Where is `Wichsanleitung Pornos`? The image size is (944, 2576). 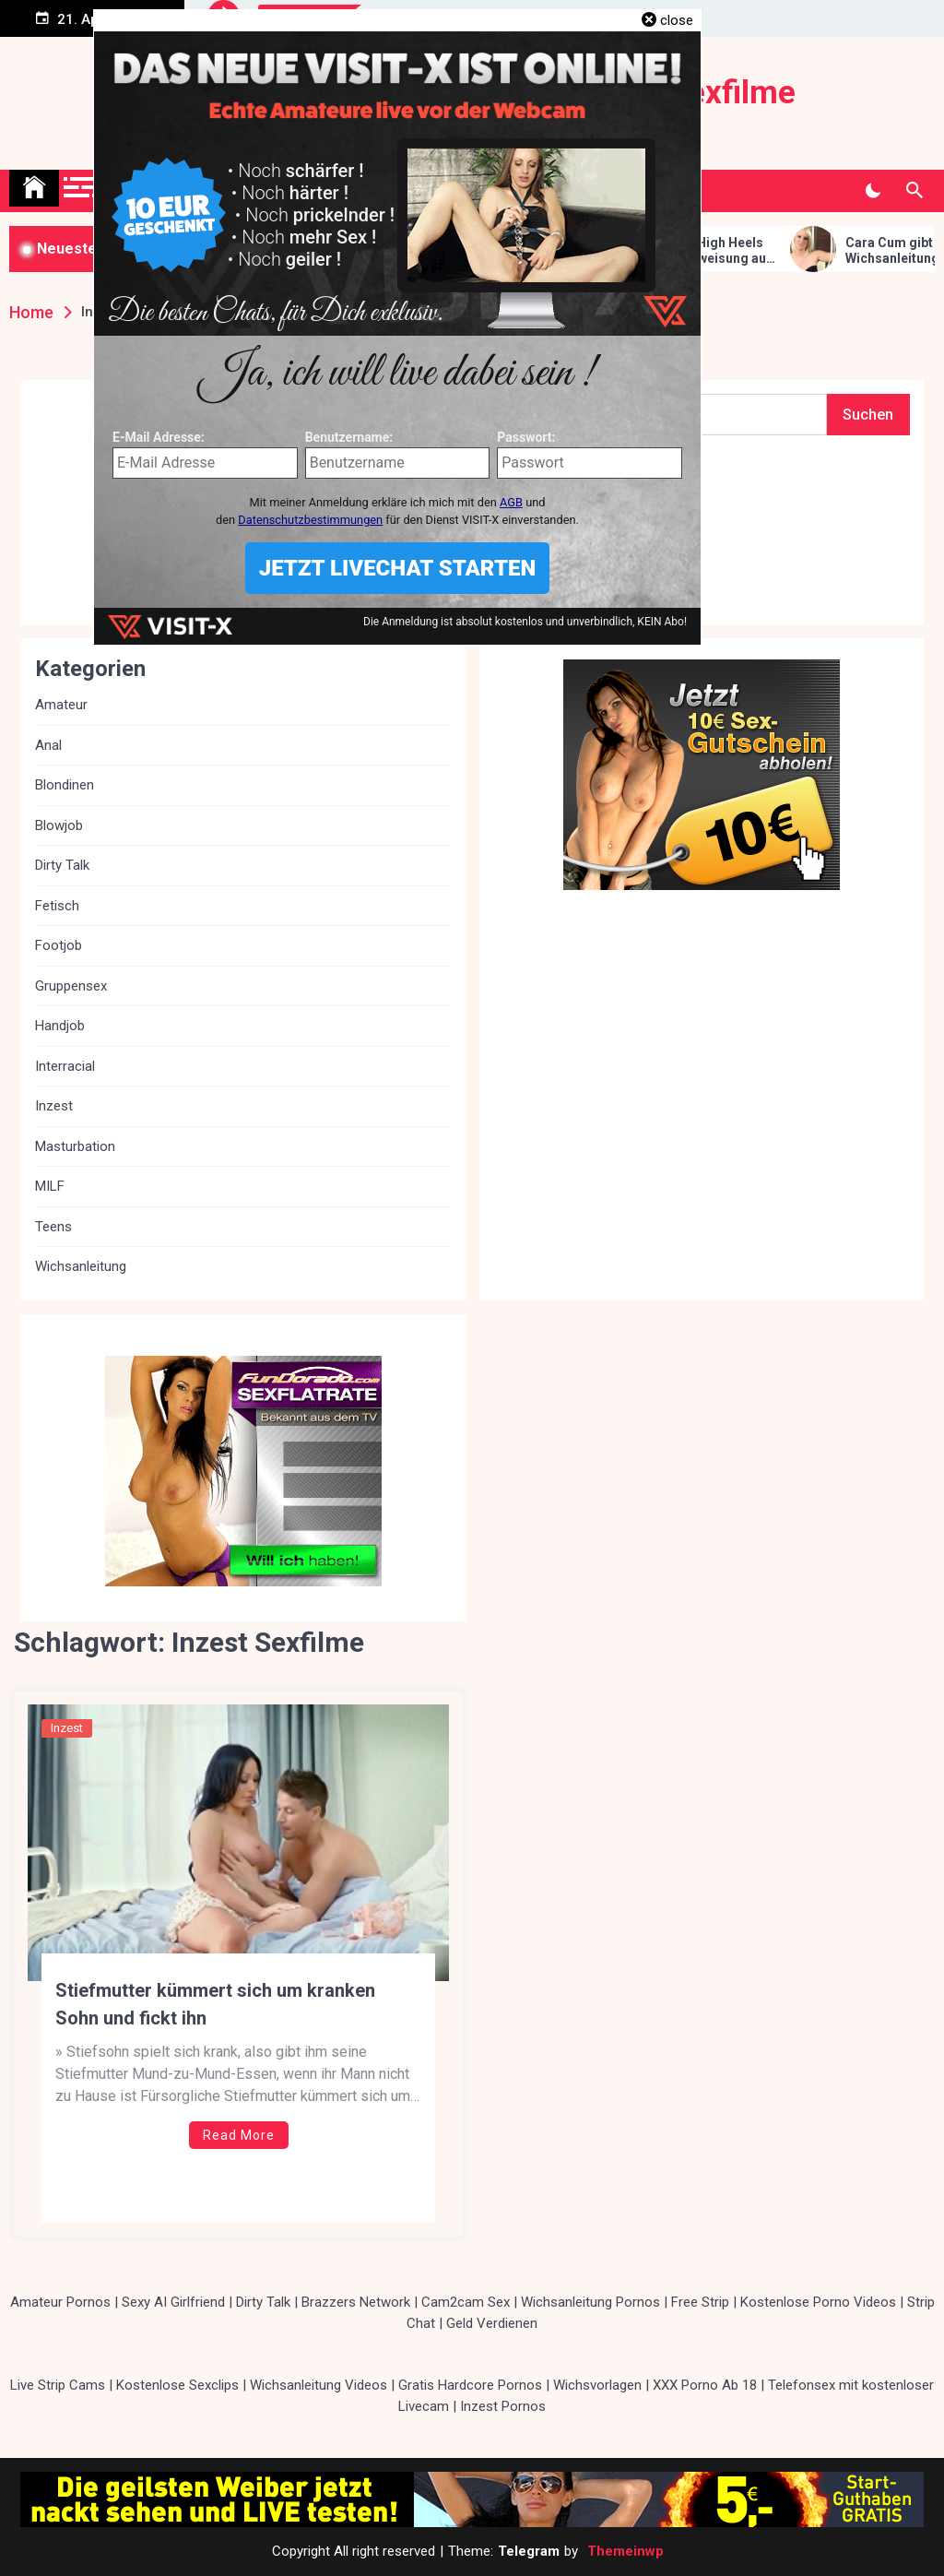 Wichsanleitung Pornos is located at coordinates (590, 2302).